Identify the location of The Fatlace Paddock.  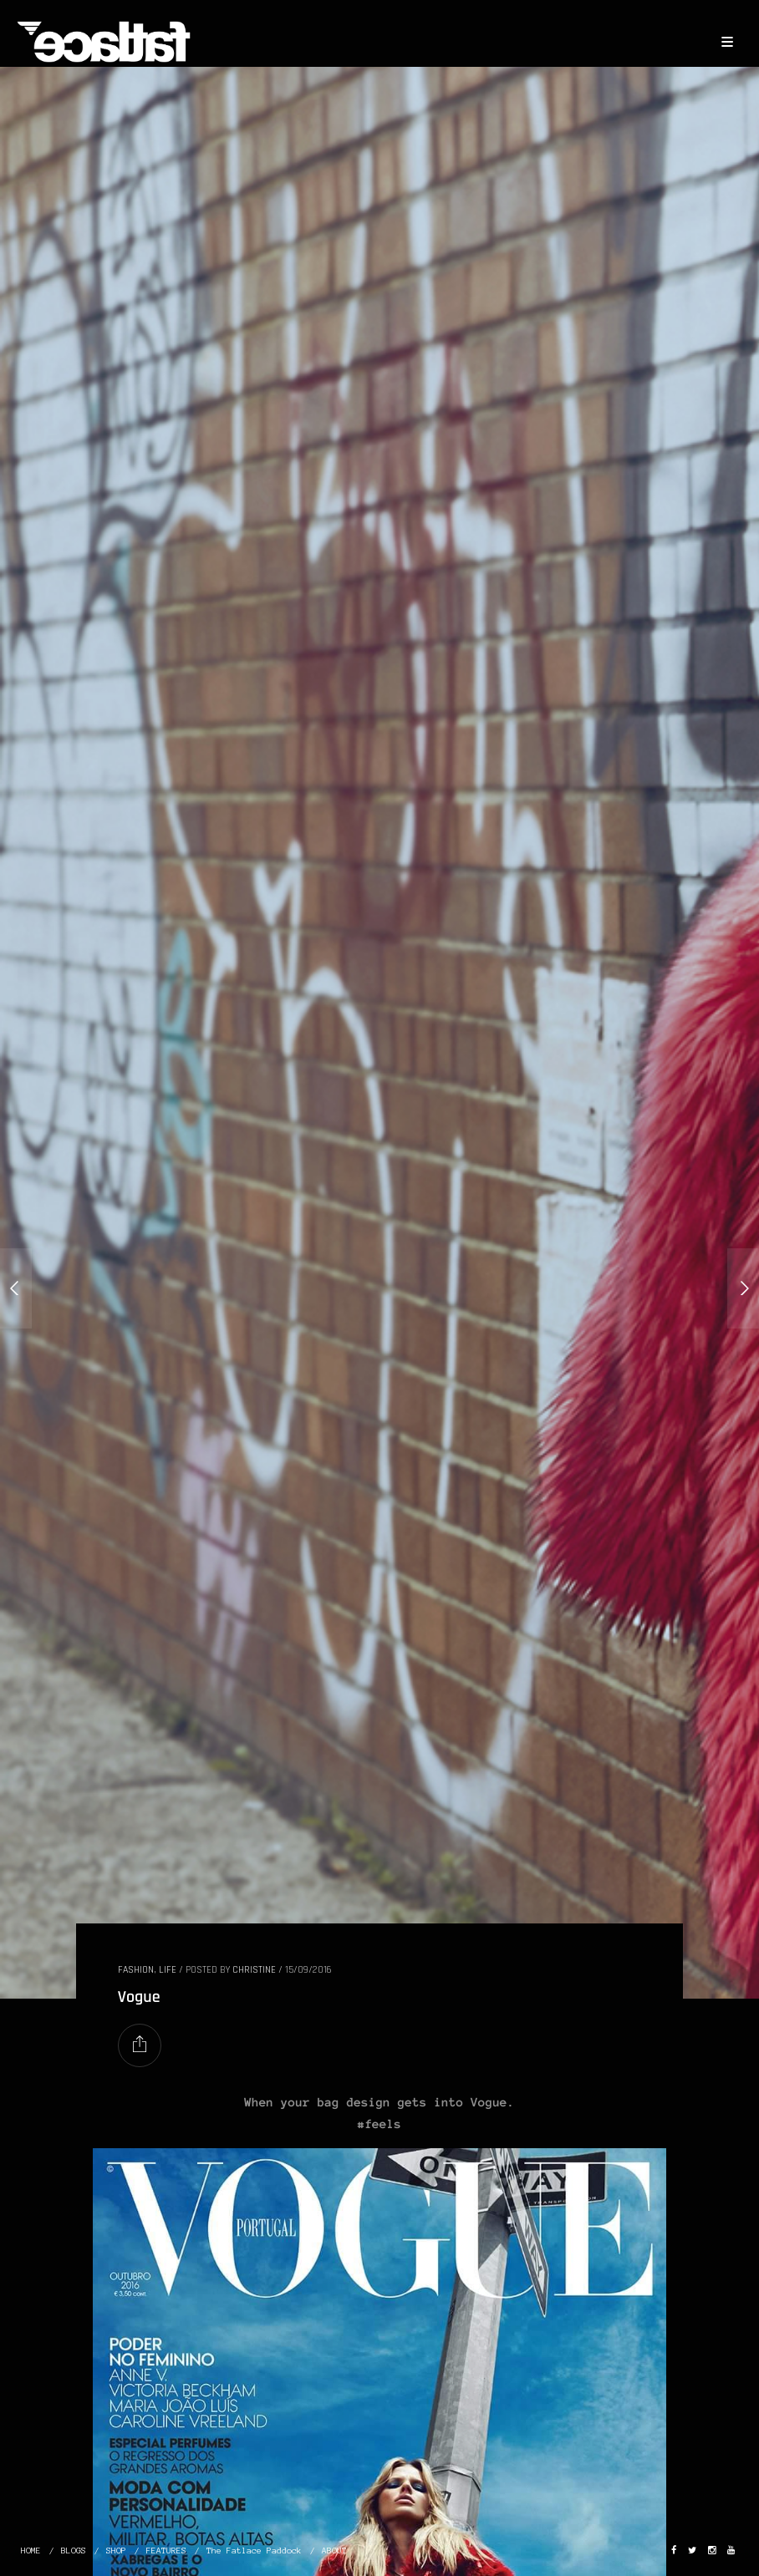
(254, 2550).